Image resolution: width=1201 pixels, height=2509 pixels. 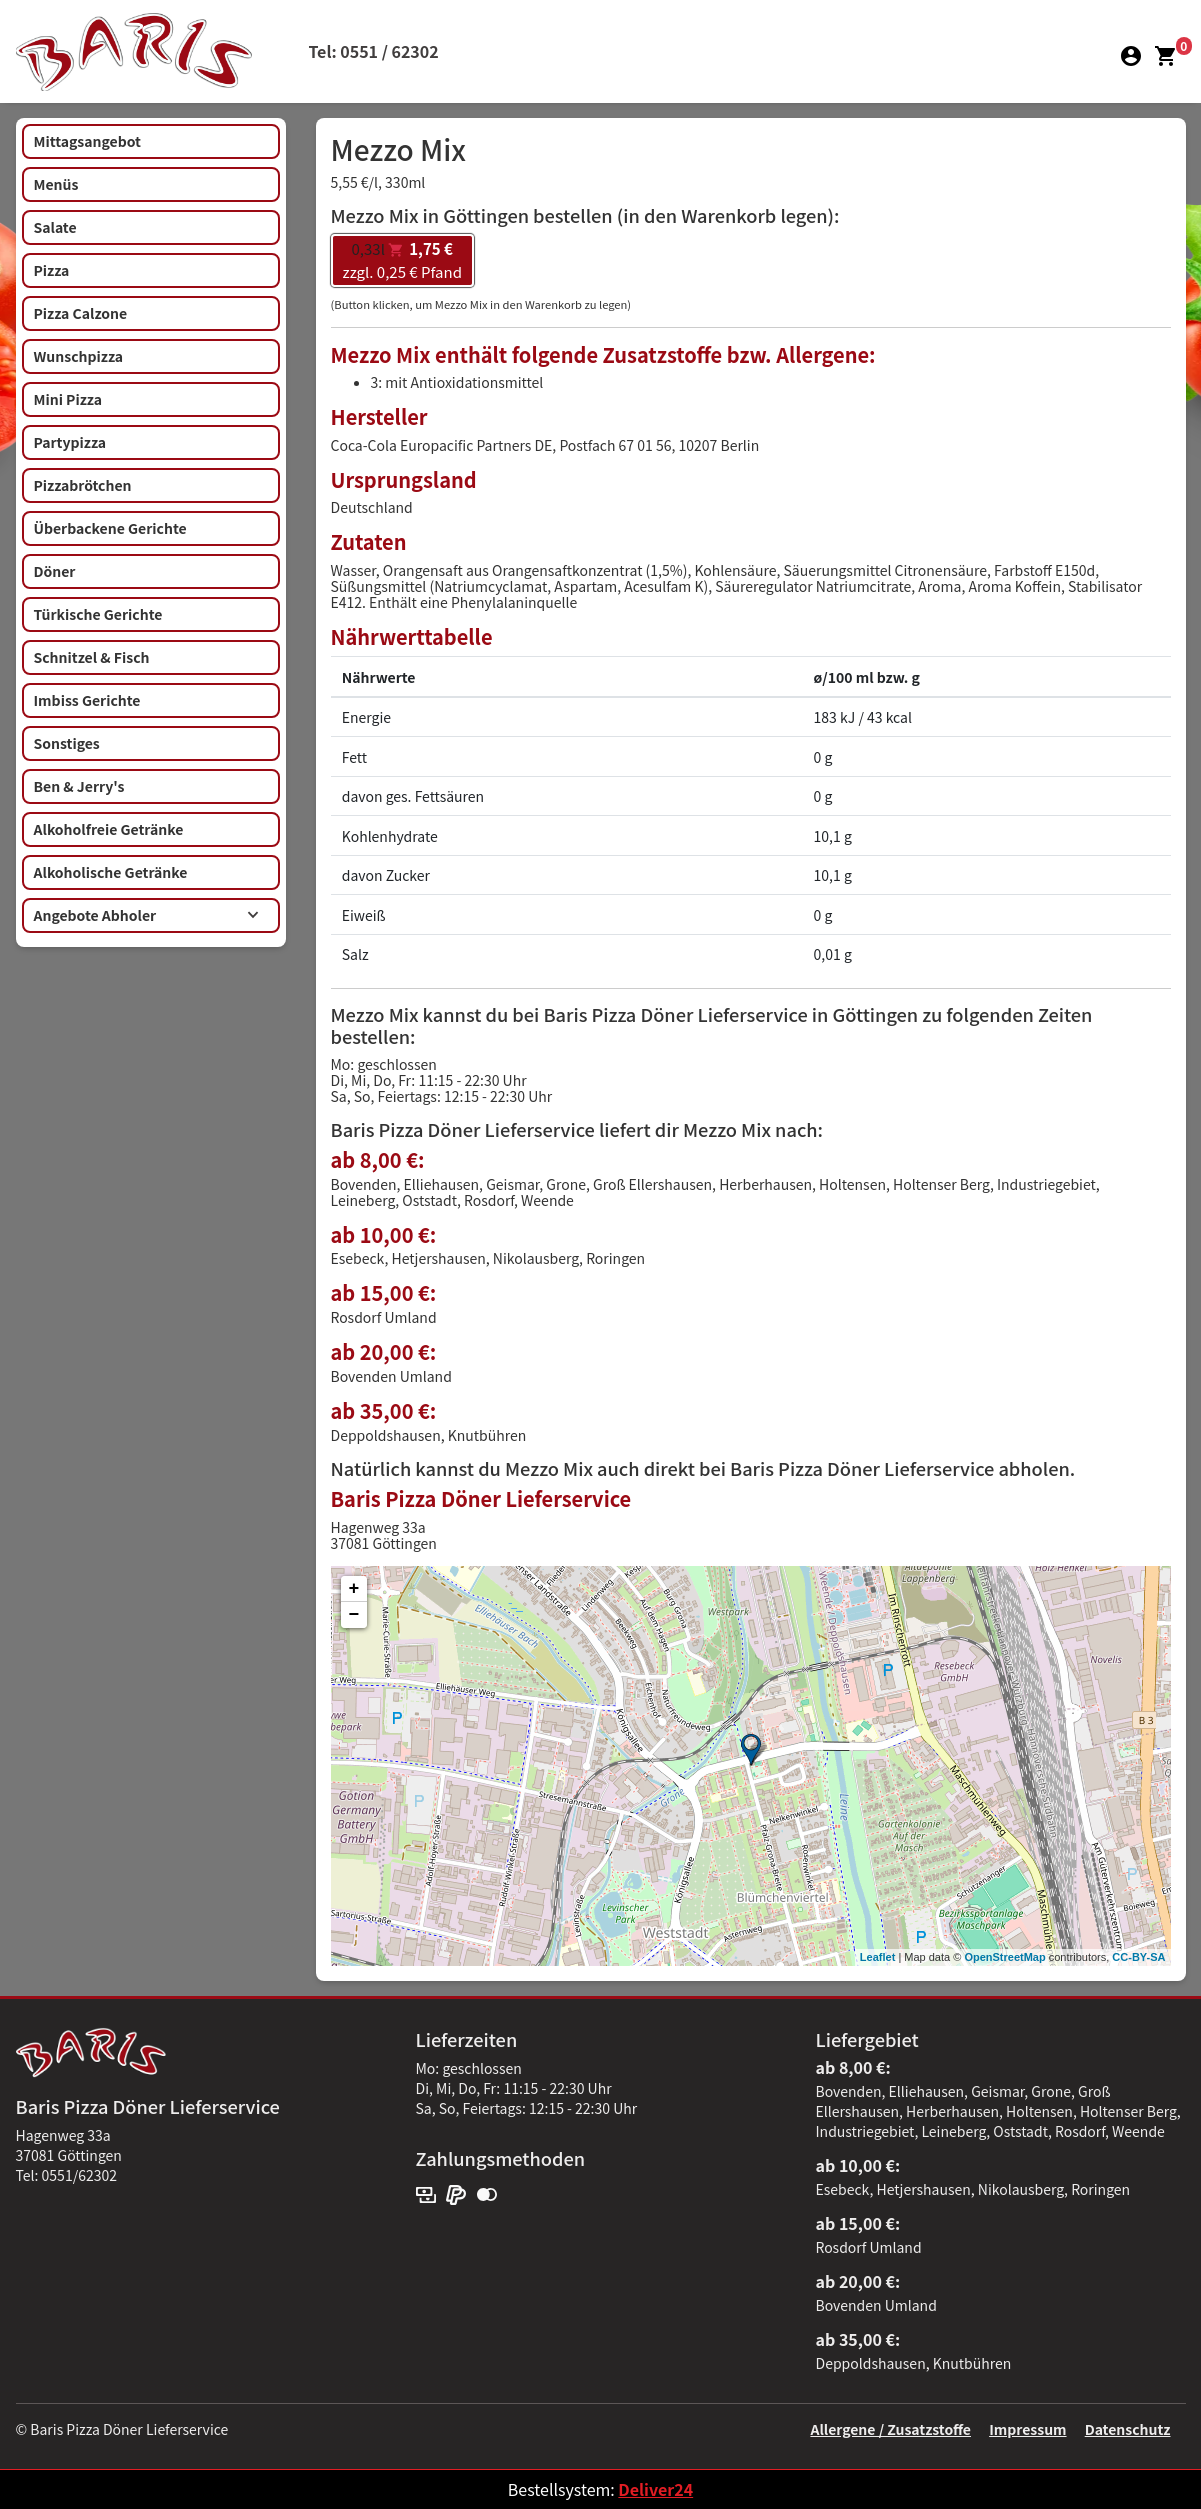 What do you see at coordinates (1128, 2429) in the screenshot?
I see `Datenschutz` at bounding box center [1128, 2429].